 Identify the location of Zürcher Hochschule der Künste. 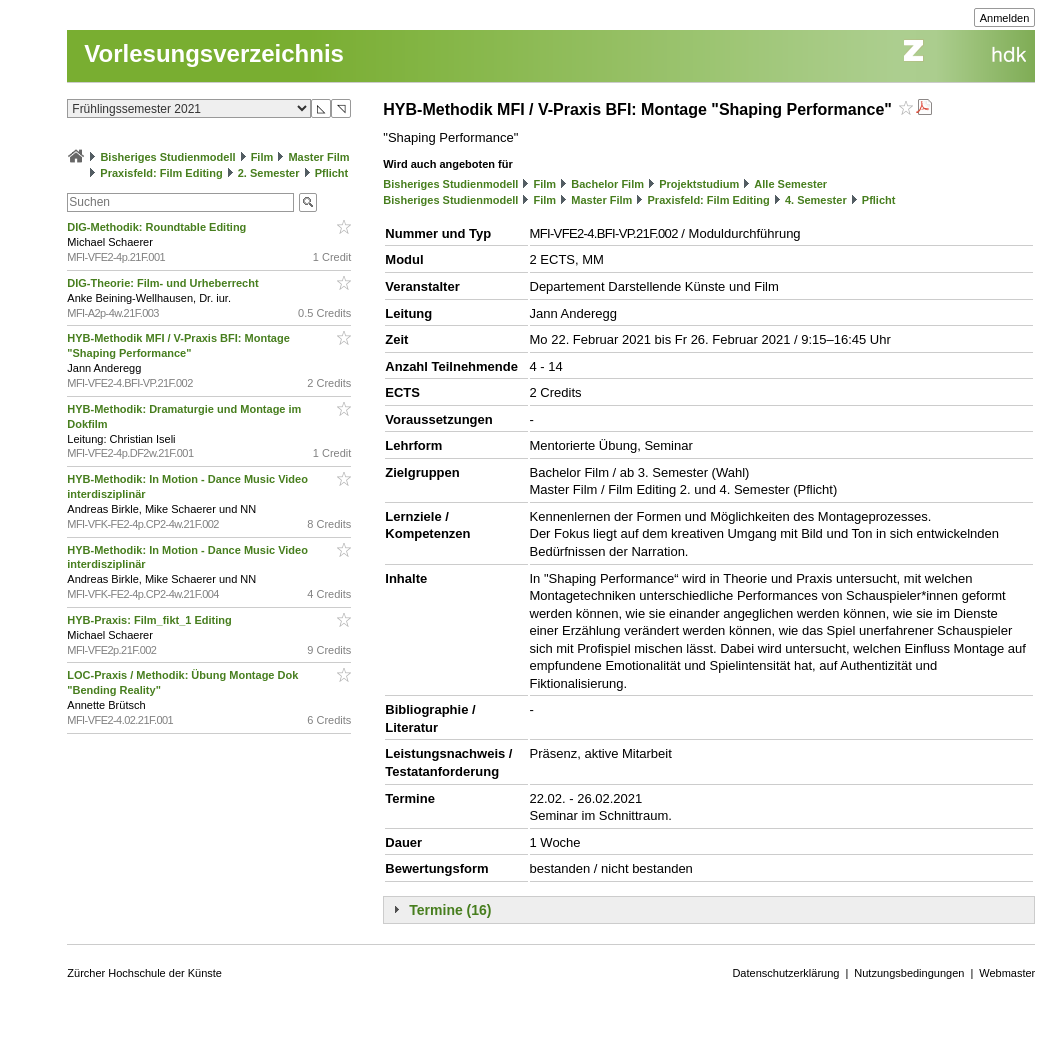
(144, 973).